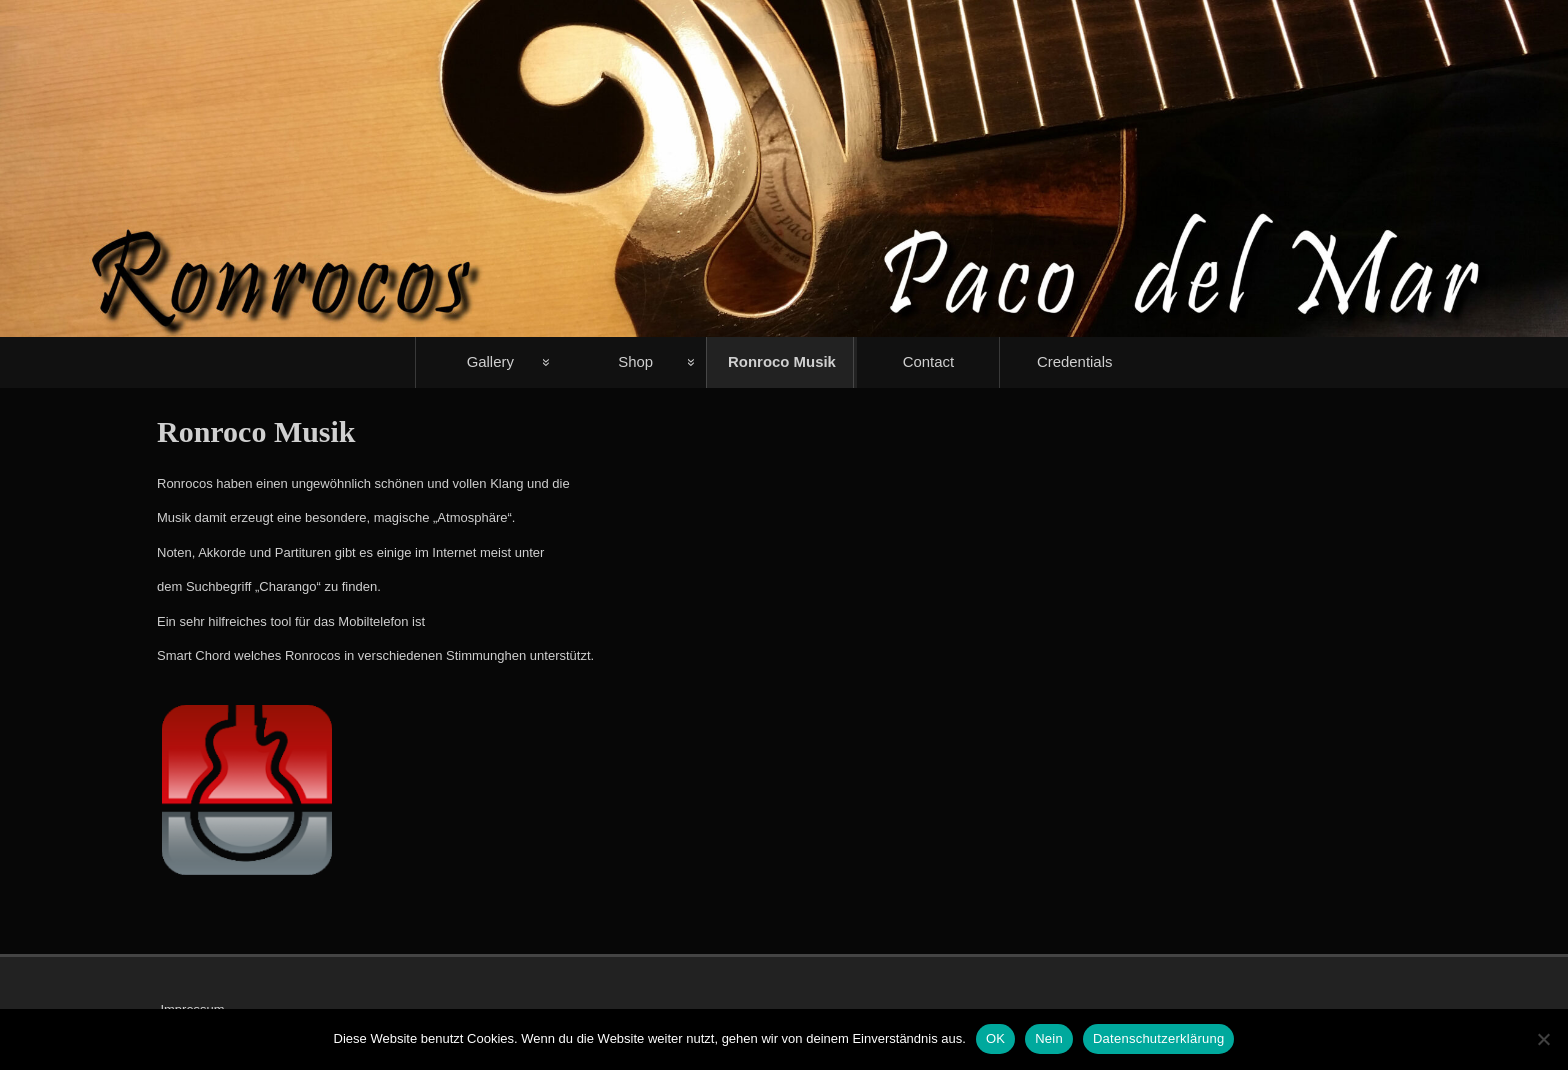  I want to click on Gallery, so click(490, 361).